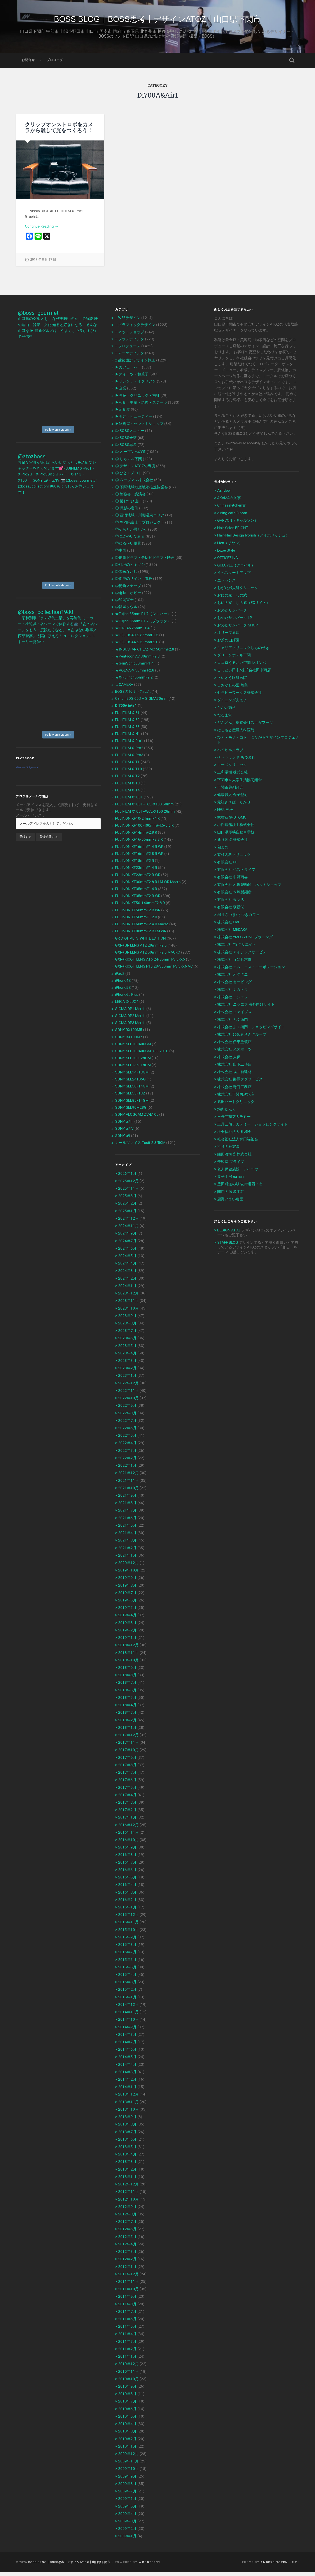  Describe the element at coordinates (127, 2450) in the screenshot. I see `2010年1月` at that location.